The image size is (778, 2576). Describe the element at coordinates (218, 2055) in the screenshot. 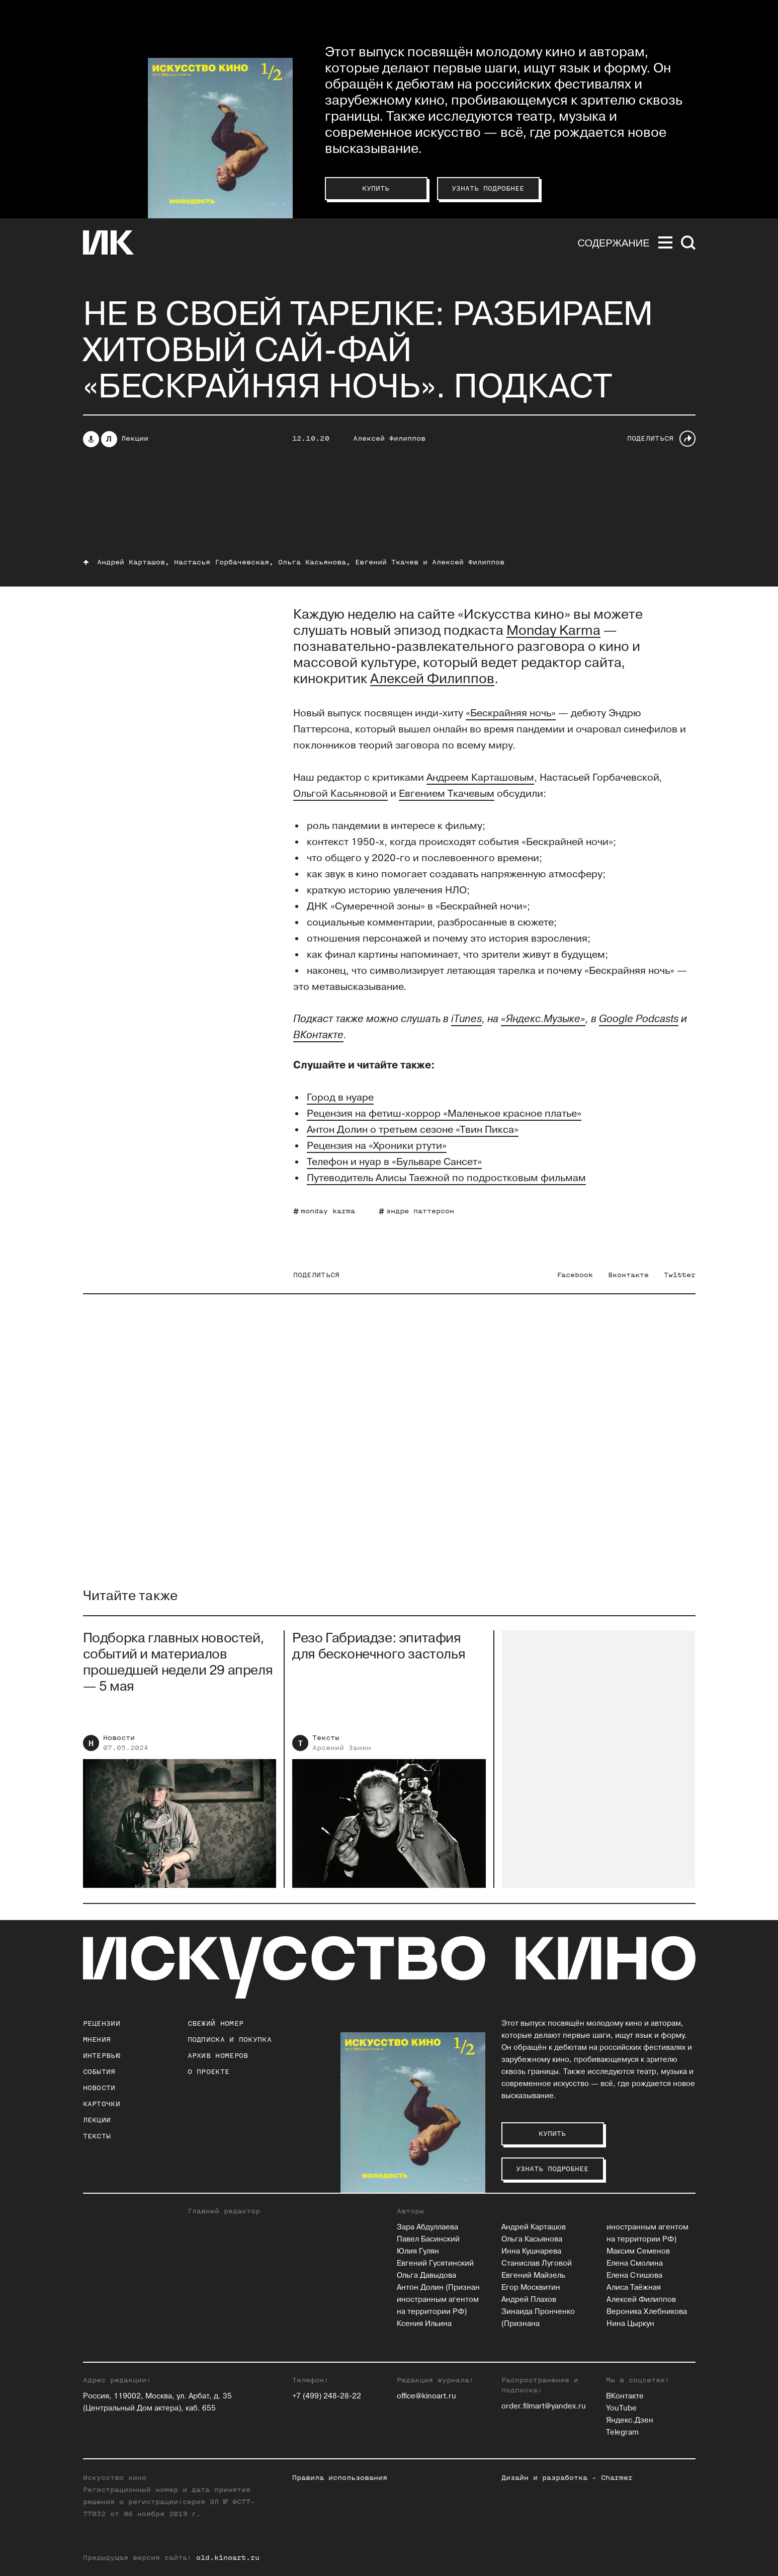

I see `архив номеров` at that location.